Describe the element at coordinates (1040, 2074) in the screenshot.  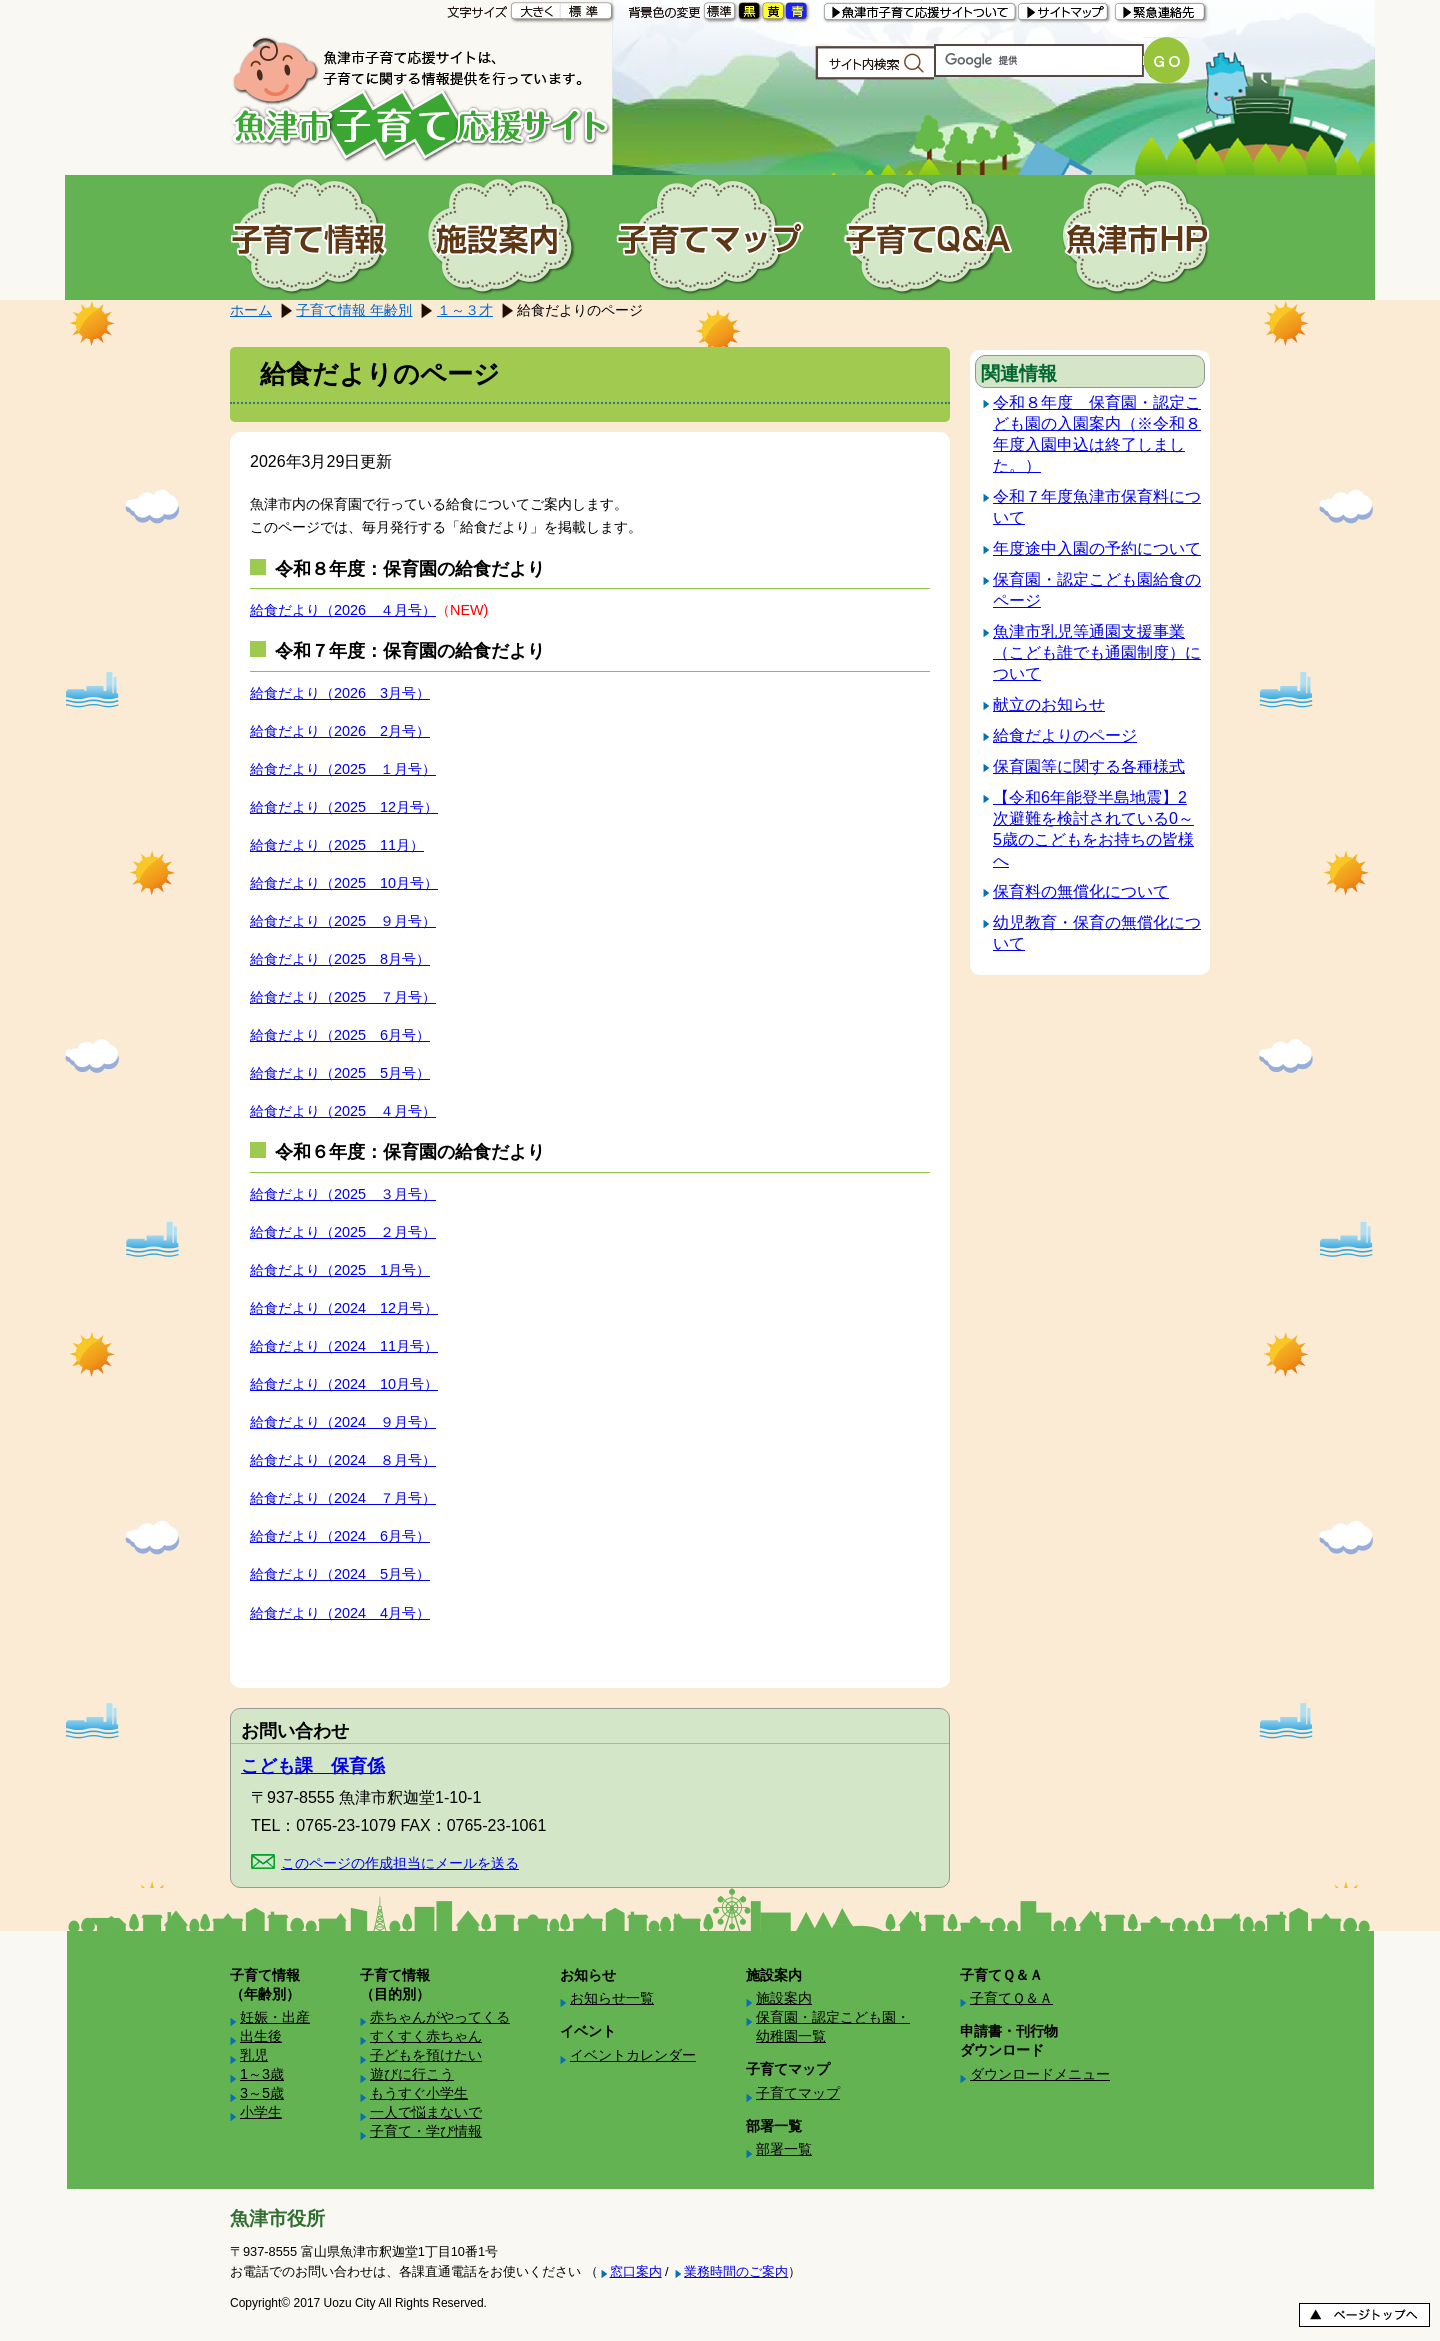
I see `ダウンロードメニュー` at that location.